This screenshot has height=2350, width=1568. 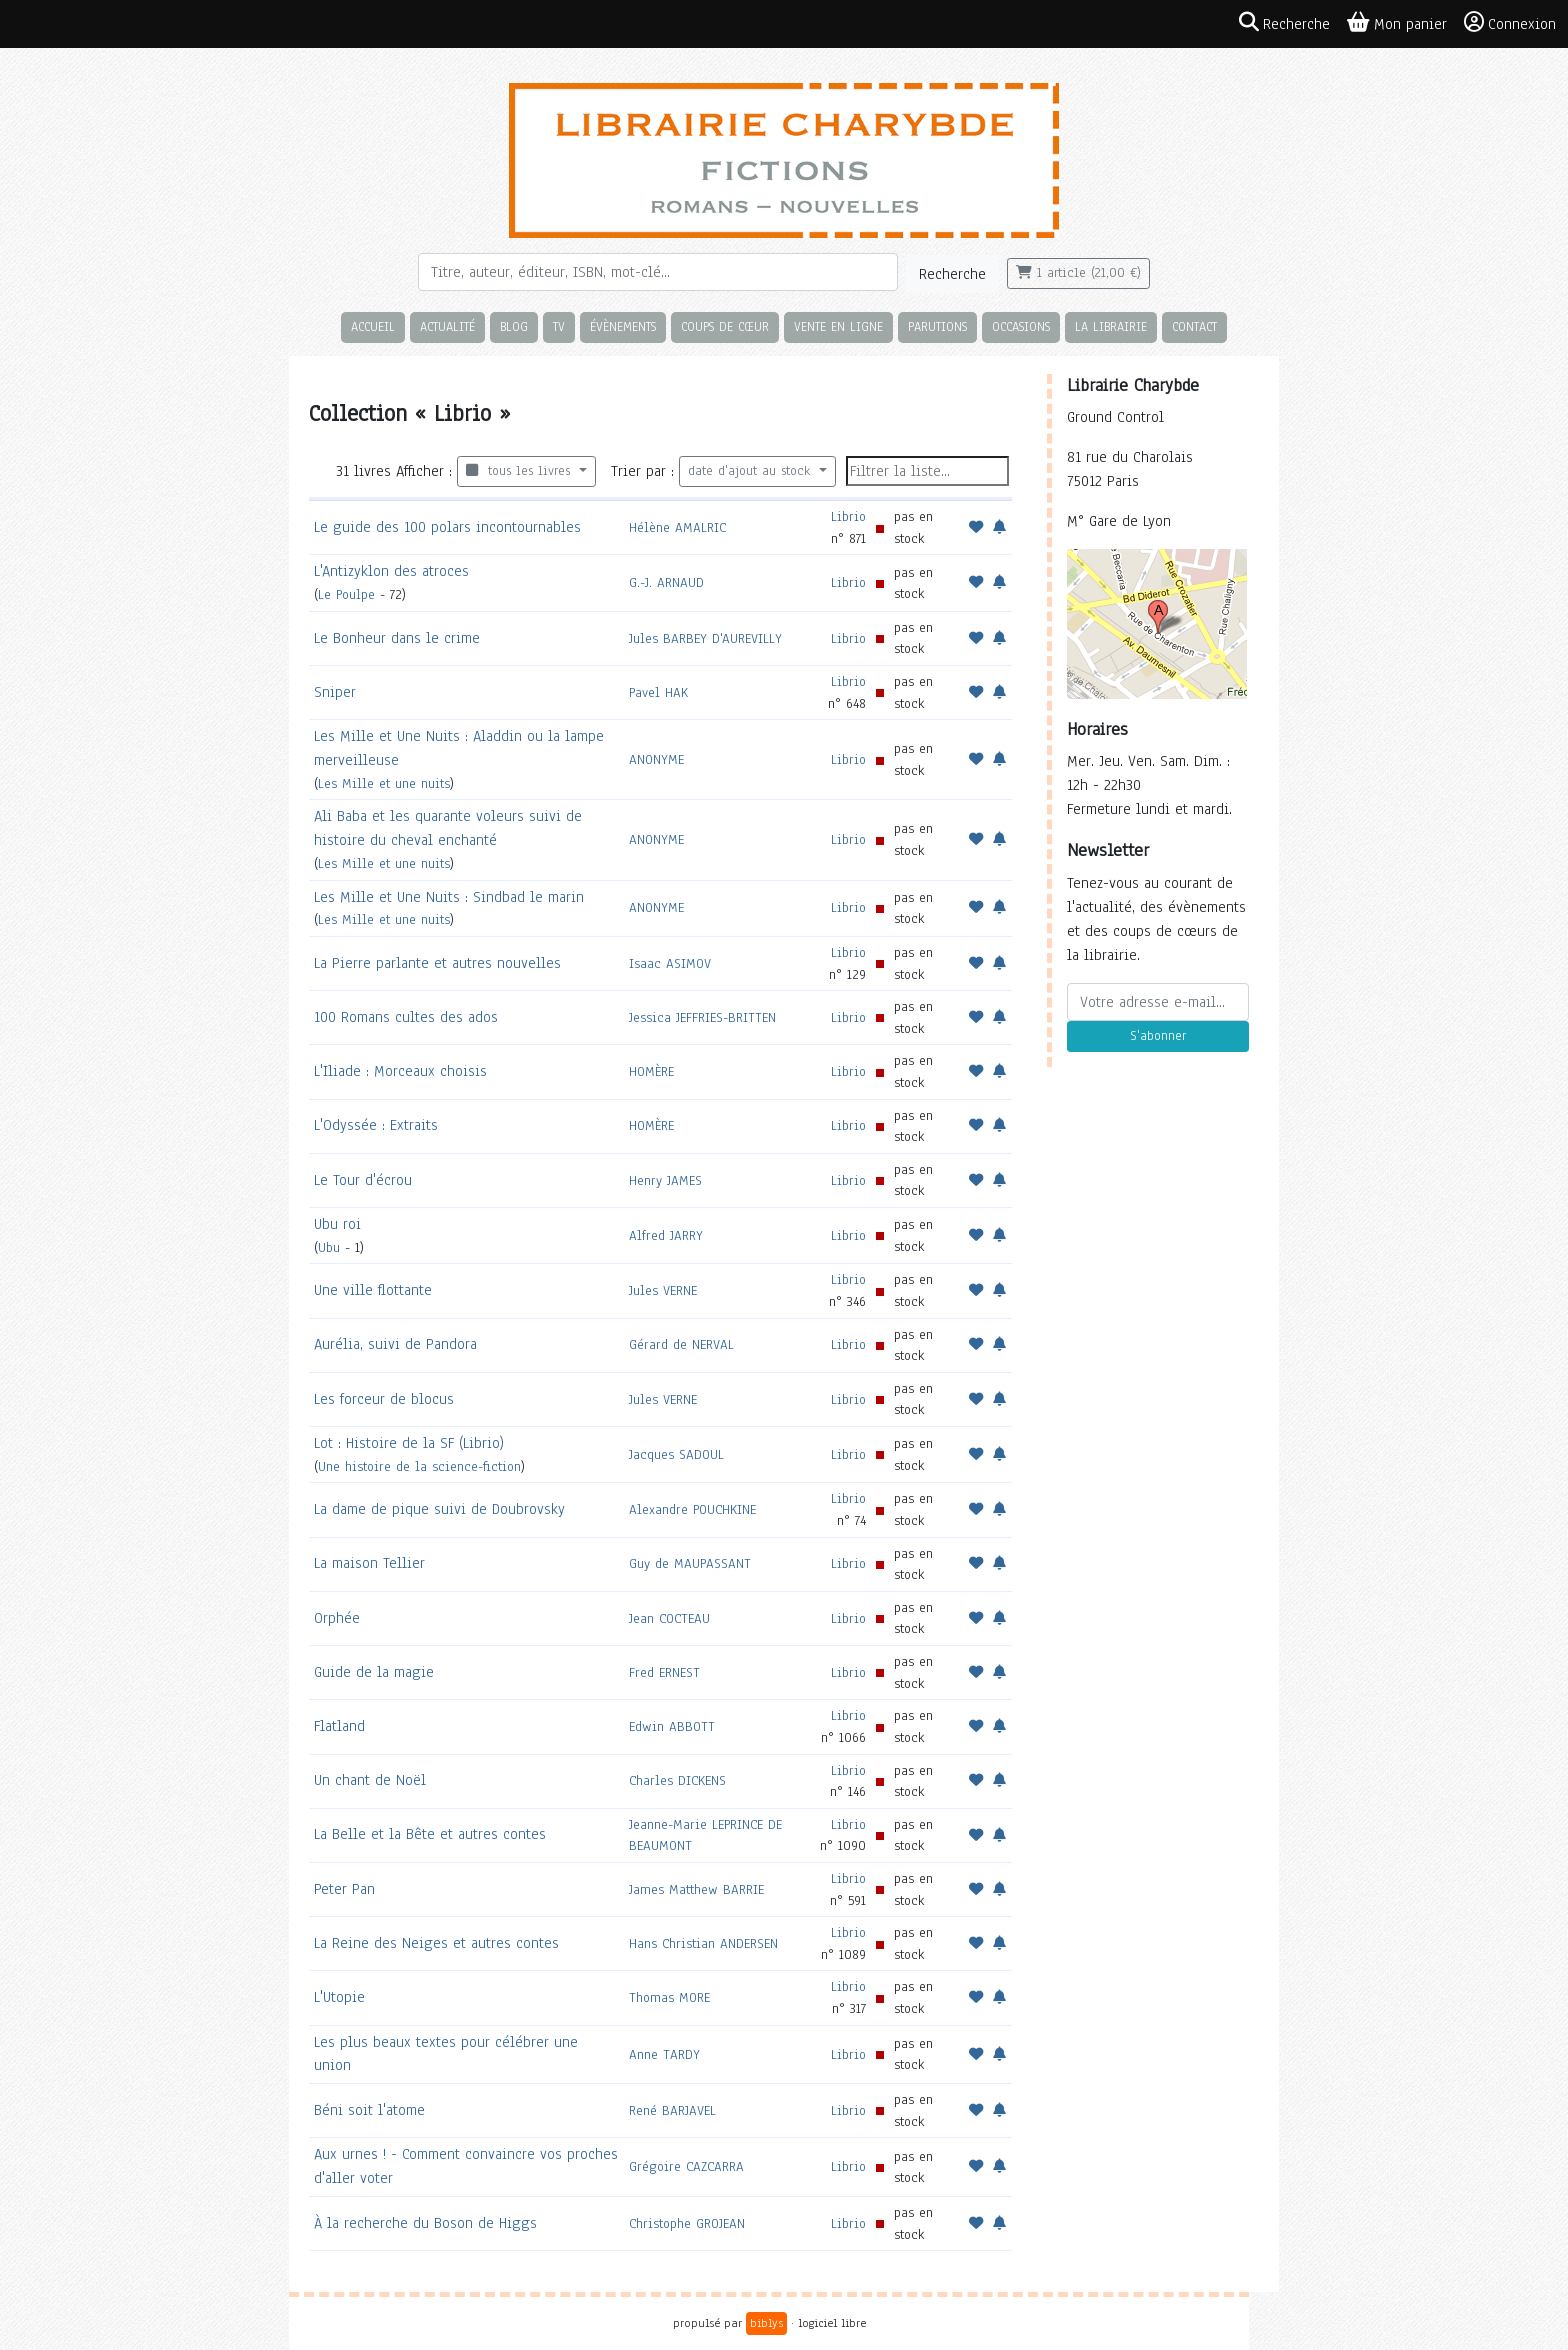 What do you see at coordinates (439, 1509) in the screenshot?
I see `La dame de pique suivi de Doubrovsky` at bounding box center [439, 1509].